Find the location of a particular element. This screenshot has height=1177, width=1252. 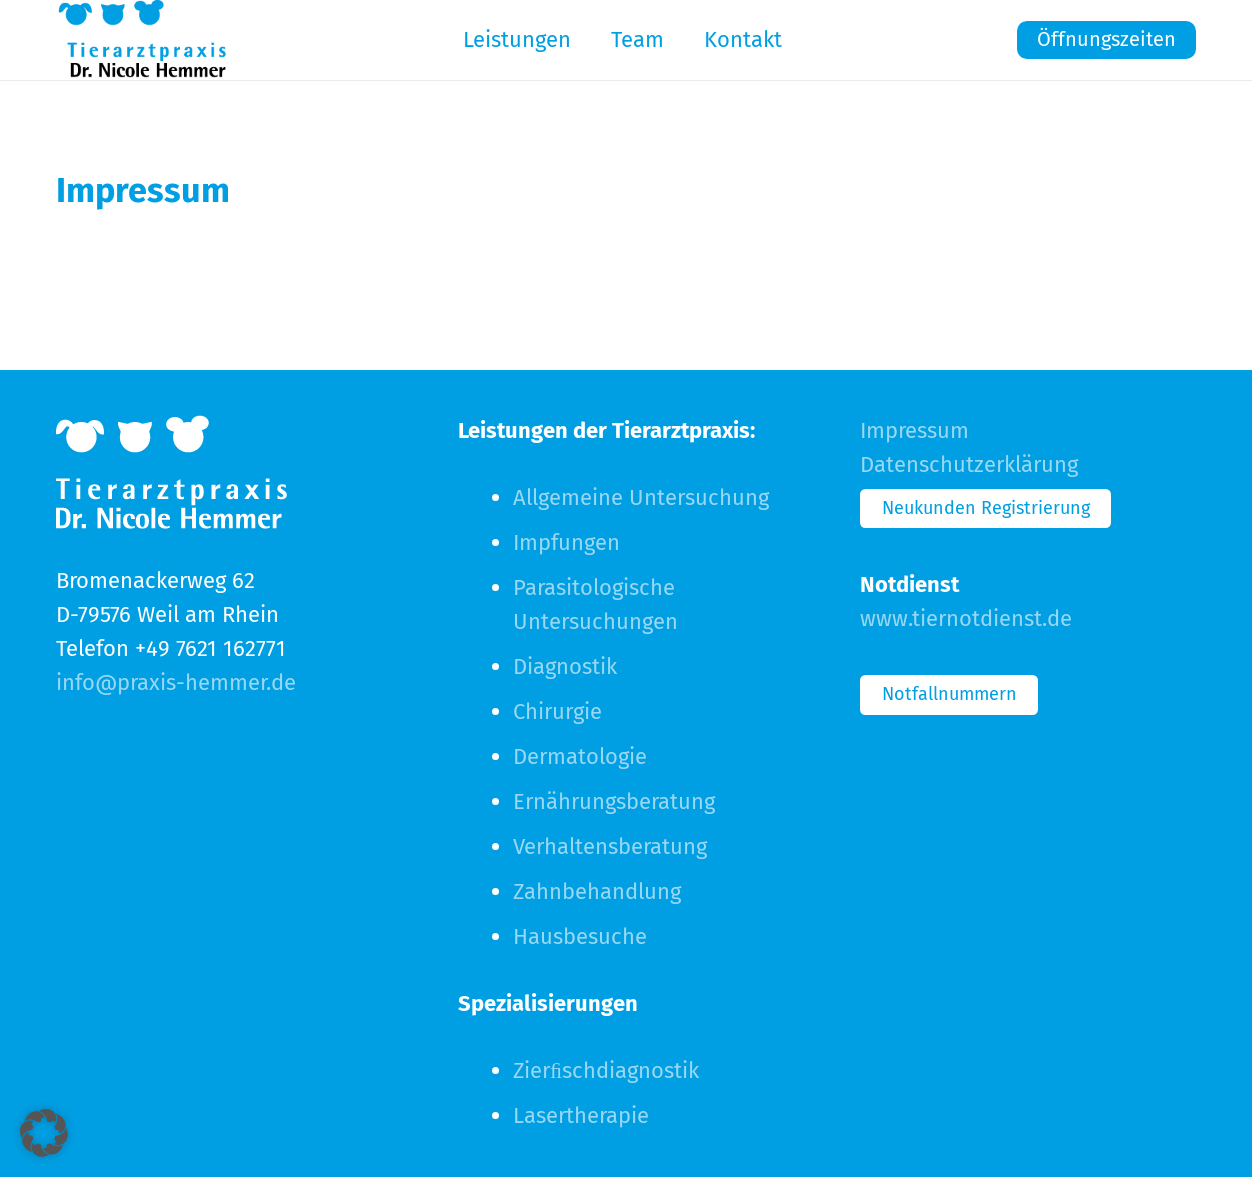

Zahnbehandlung is located at coordinates (597, 891).